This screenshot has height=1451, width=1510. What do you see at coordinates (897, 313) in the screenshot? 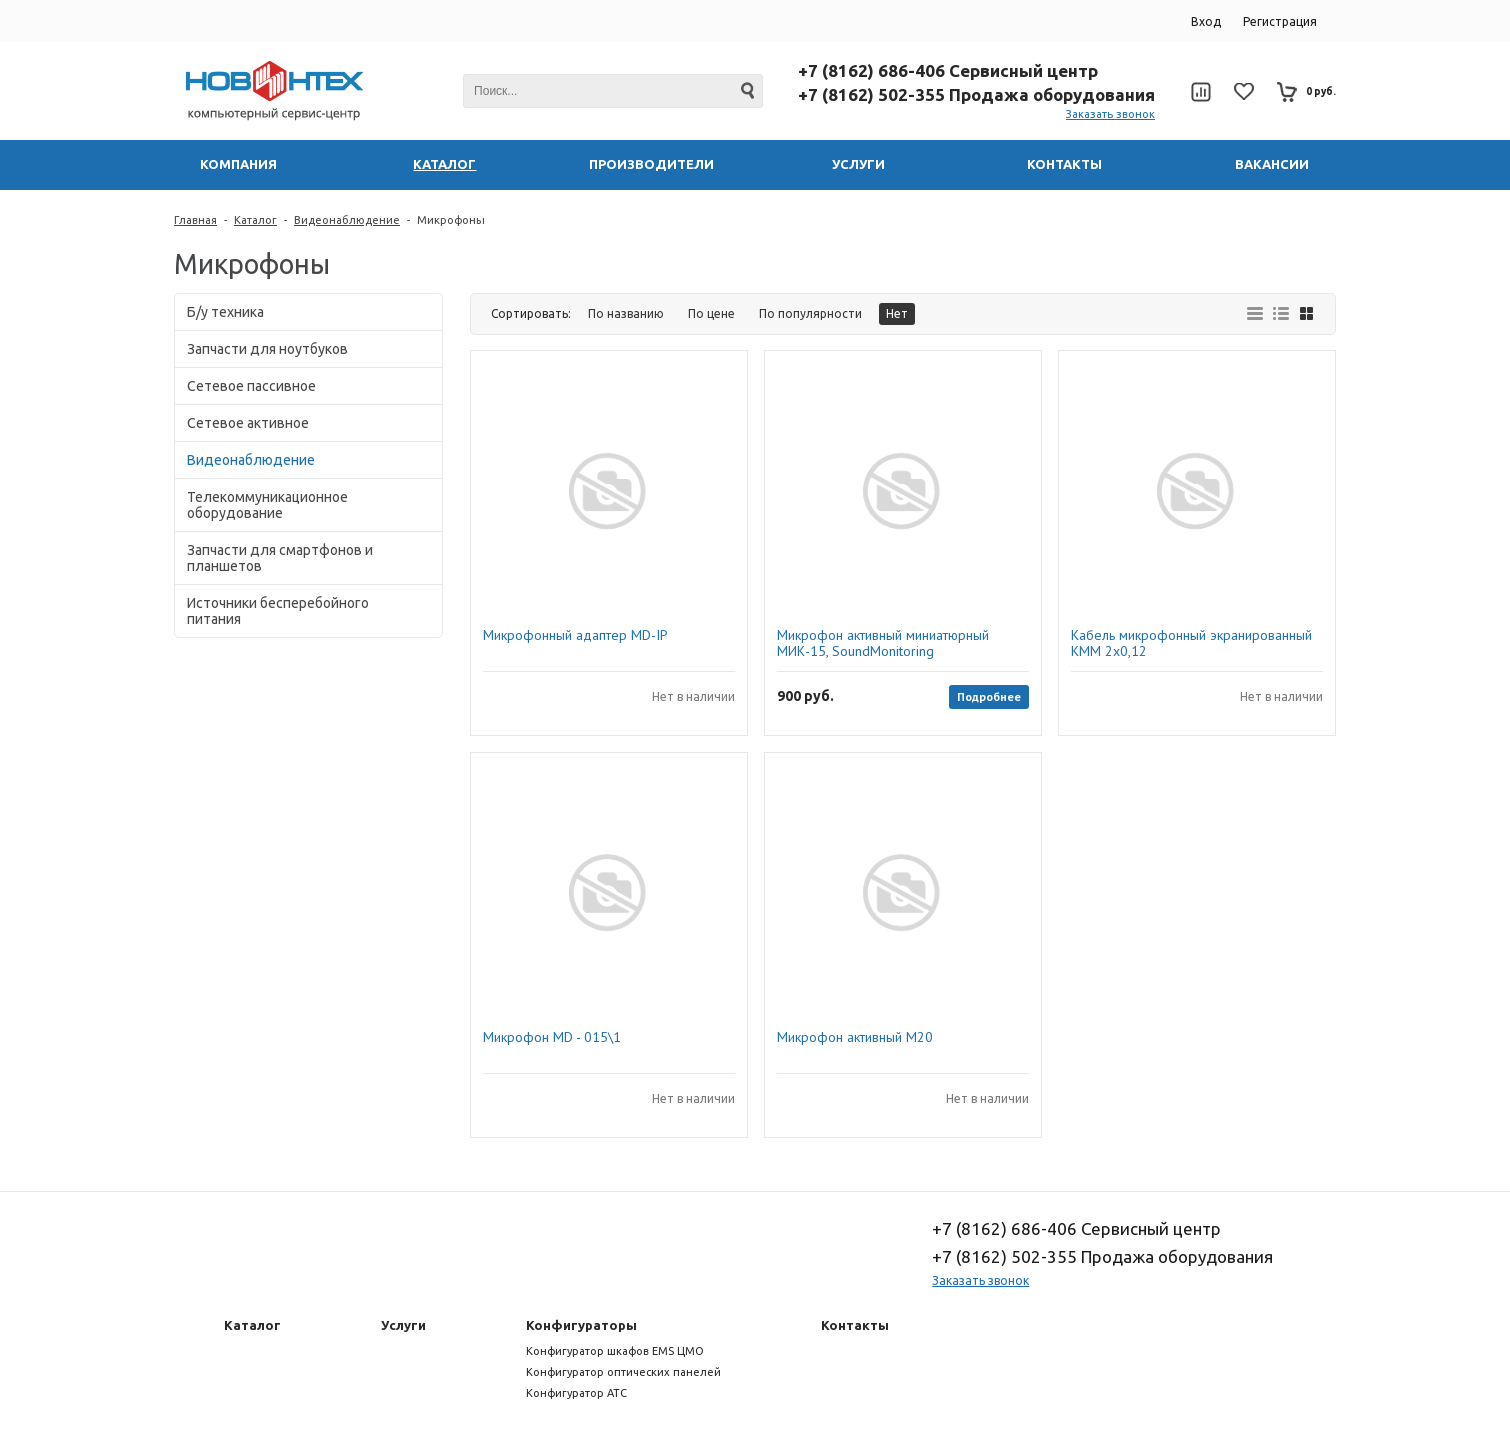
I see `Нет` at bounding box center [897, 313].